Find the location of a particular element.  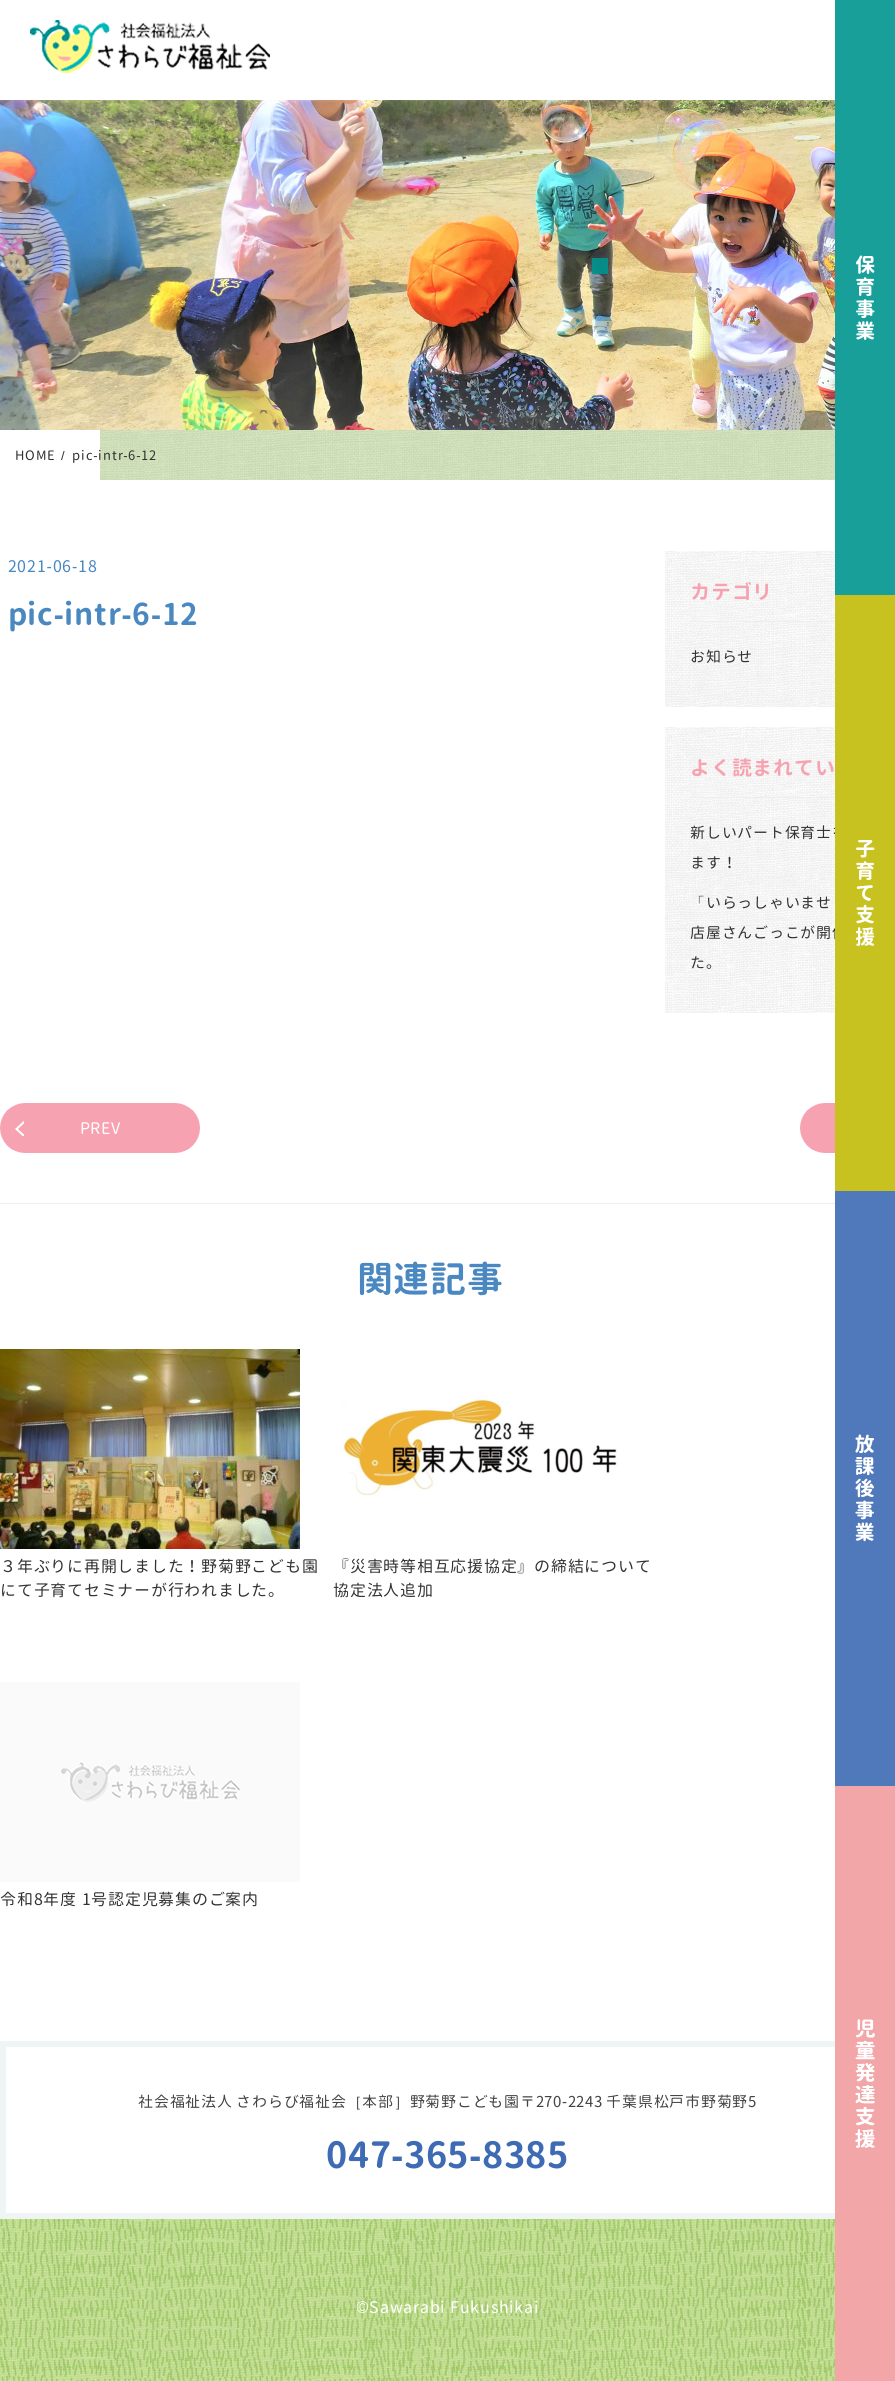

047-365-8385 is located at coordinates (447, 2154).